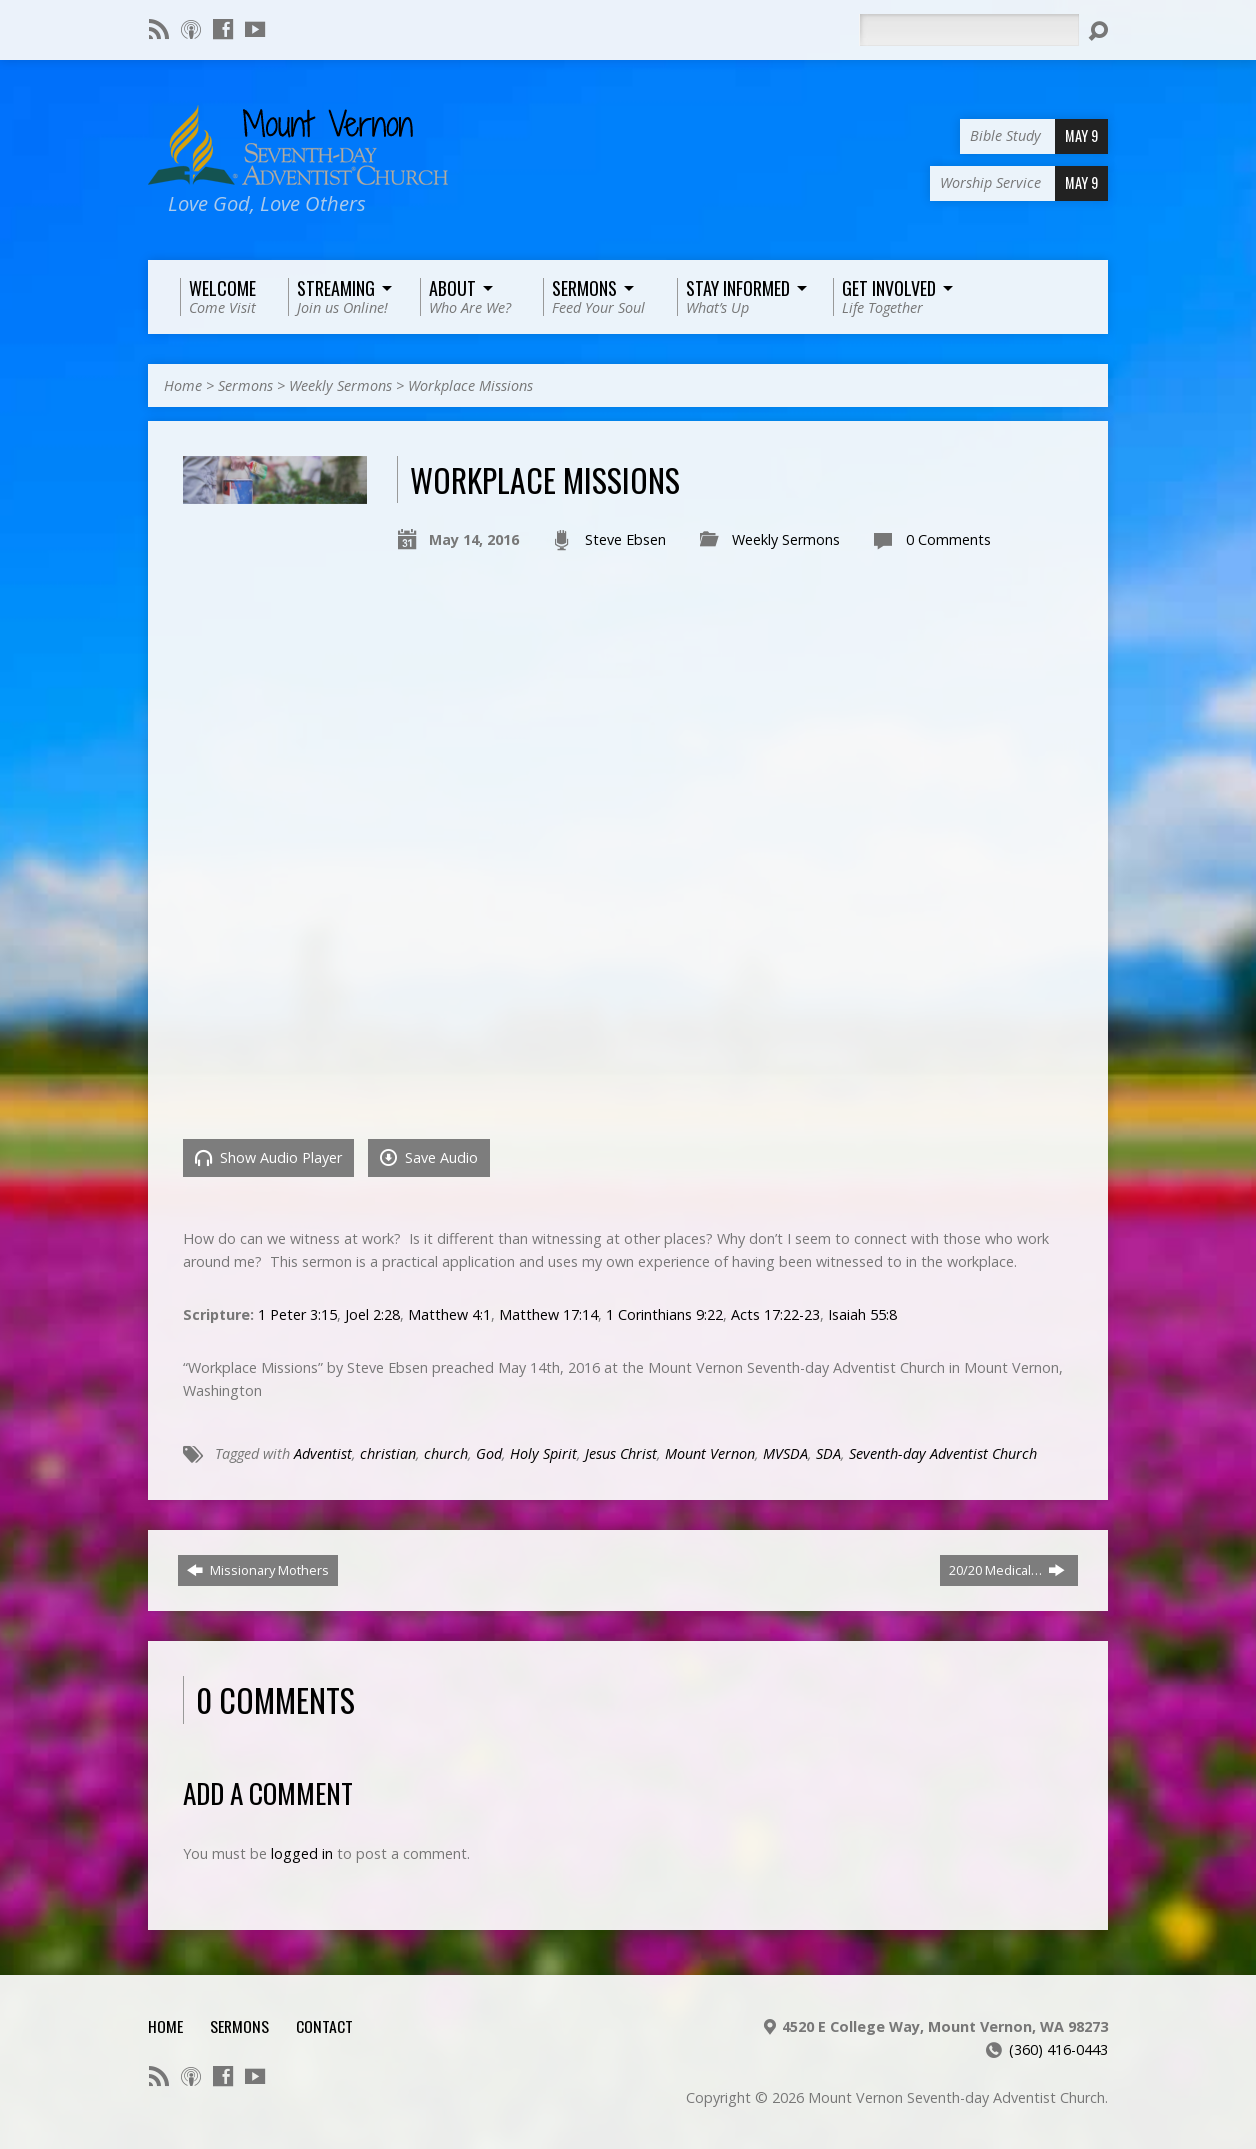 This screenshot has width=1256, height=2149. Describe the element at coordinates (828, 1453) in the screenshot. I see `SDA` at that location.